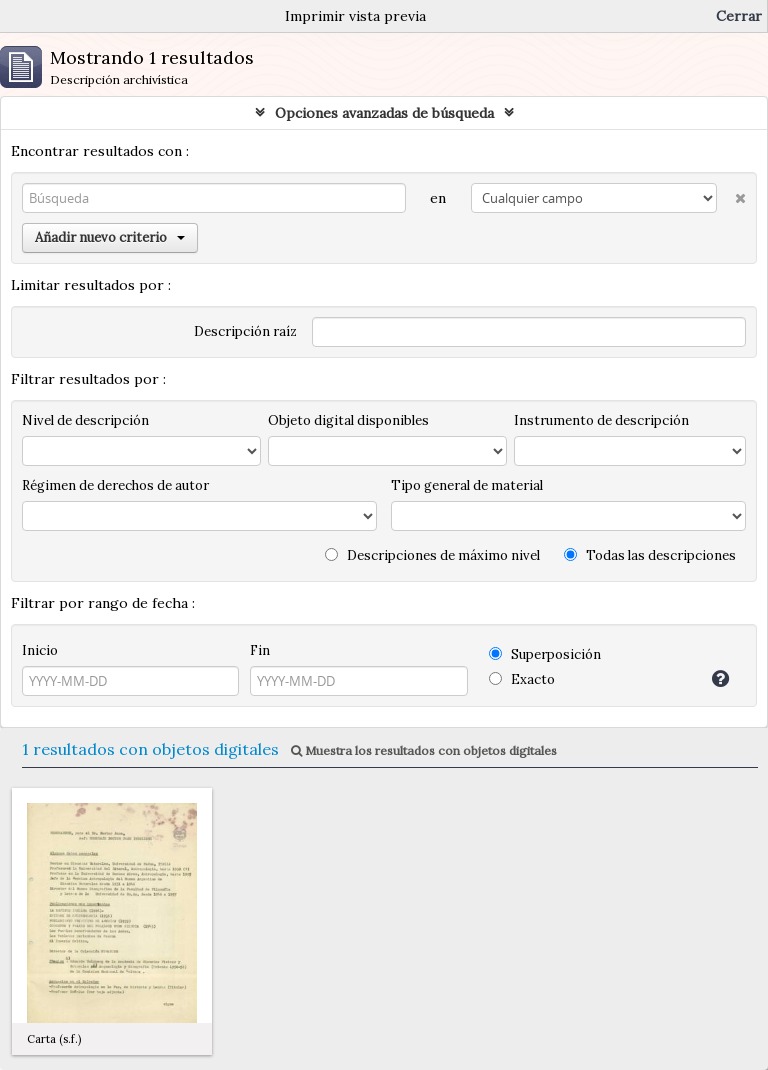  I want to click on Descripciones de máximo nivel, so click(432, 555).